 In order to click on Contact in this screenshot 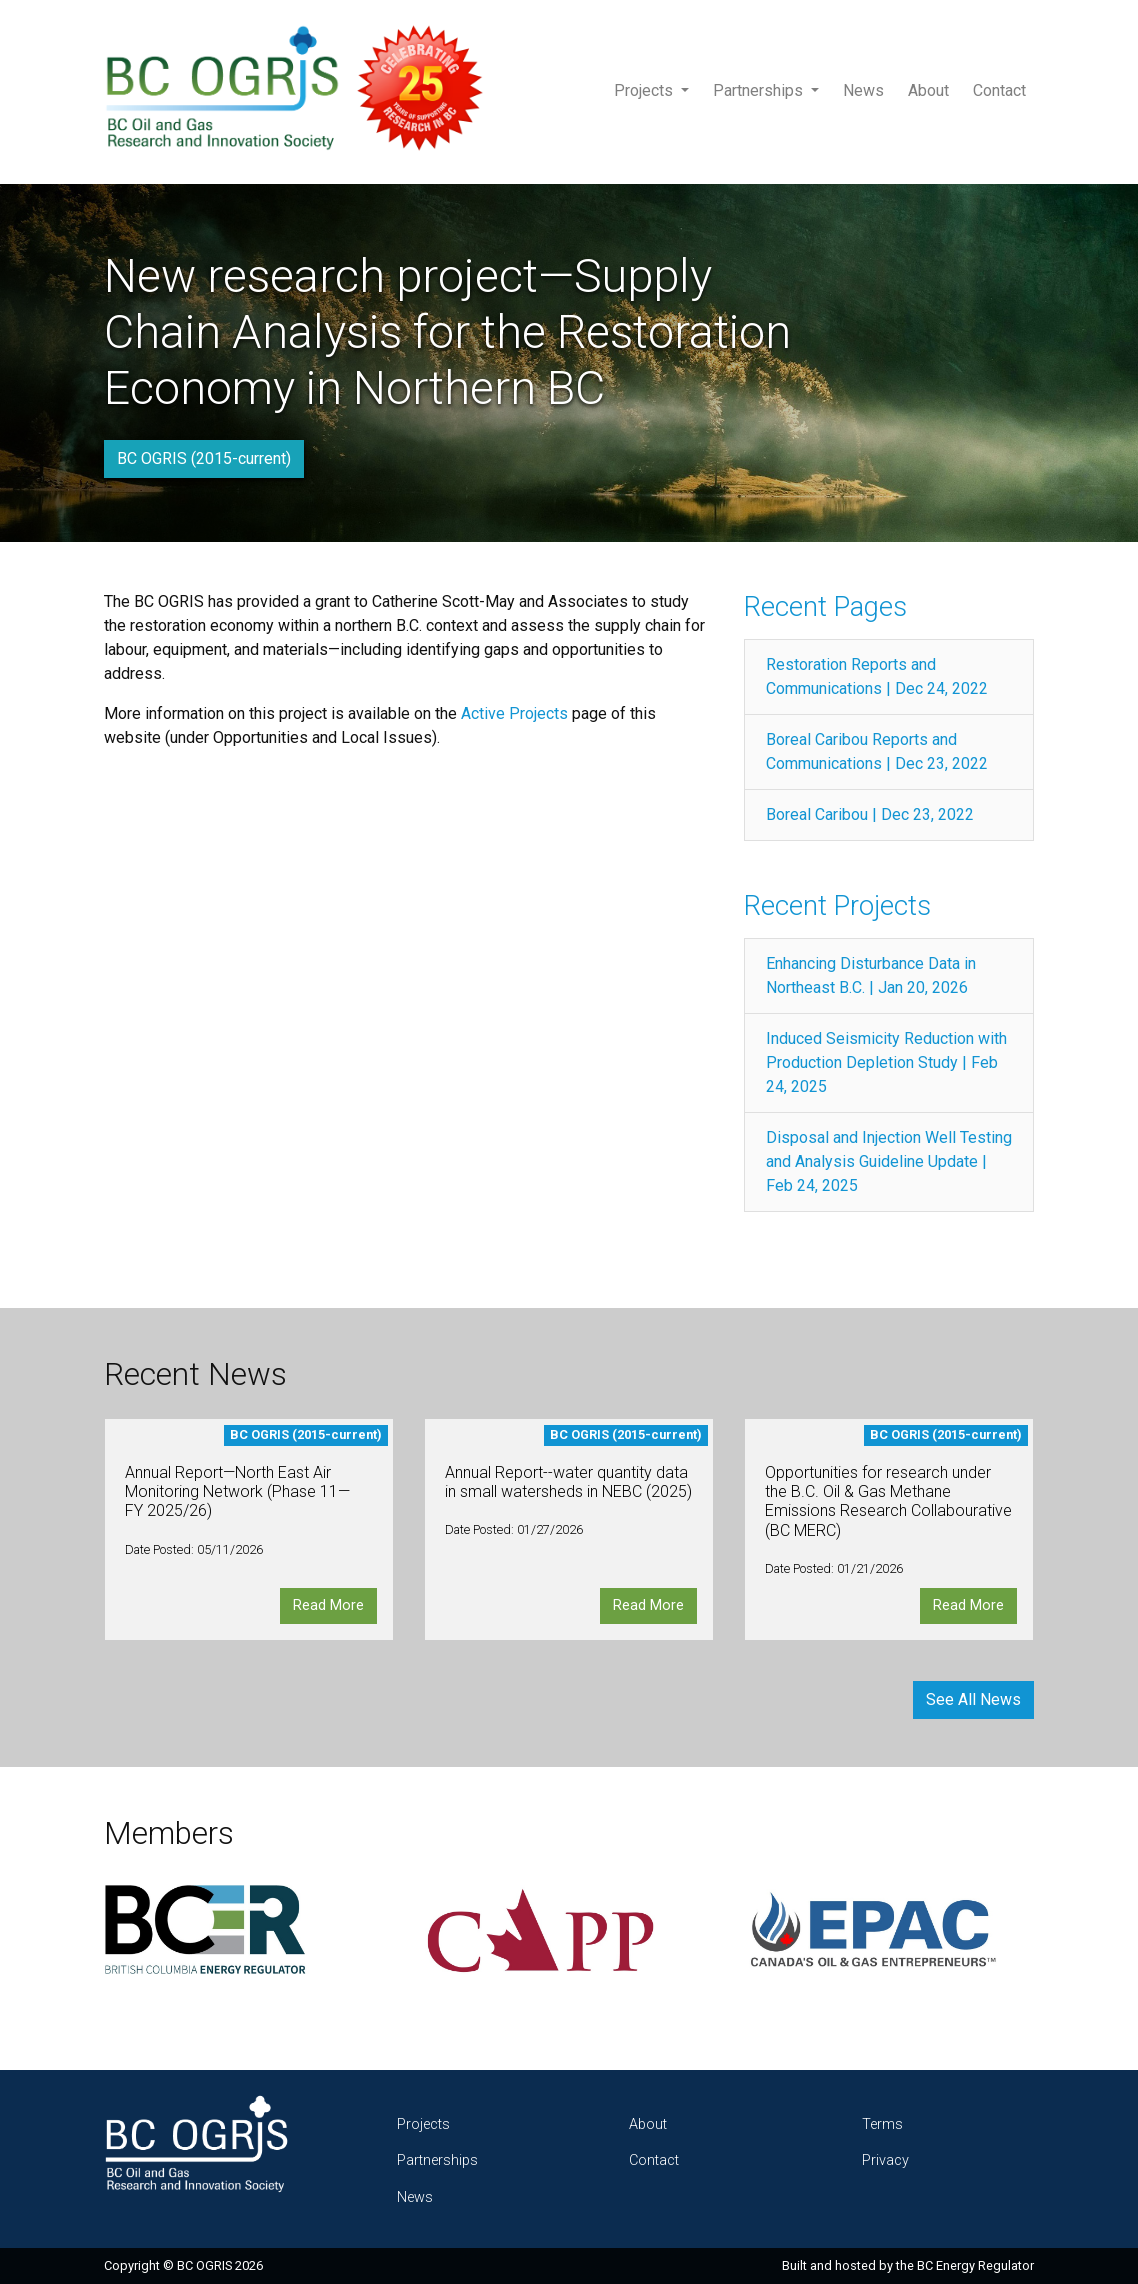, I will do `click(999, 90)`.